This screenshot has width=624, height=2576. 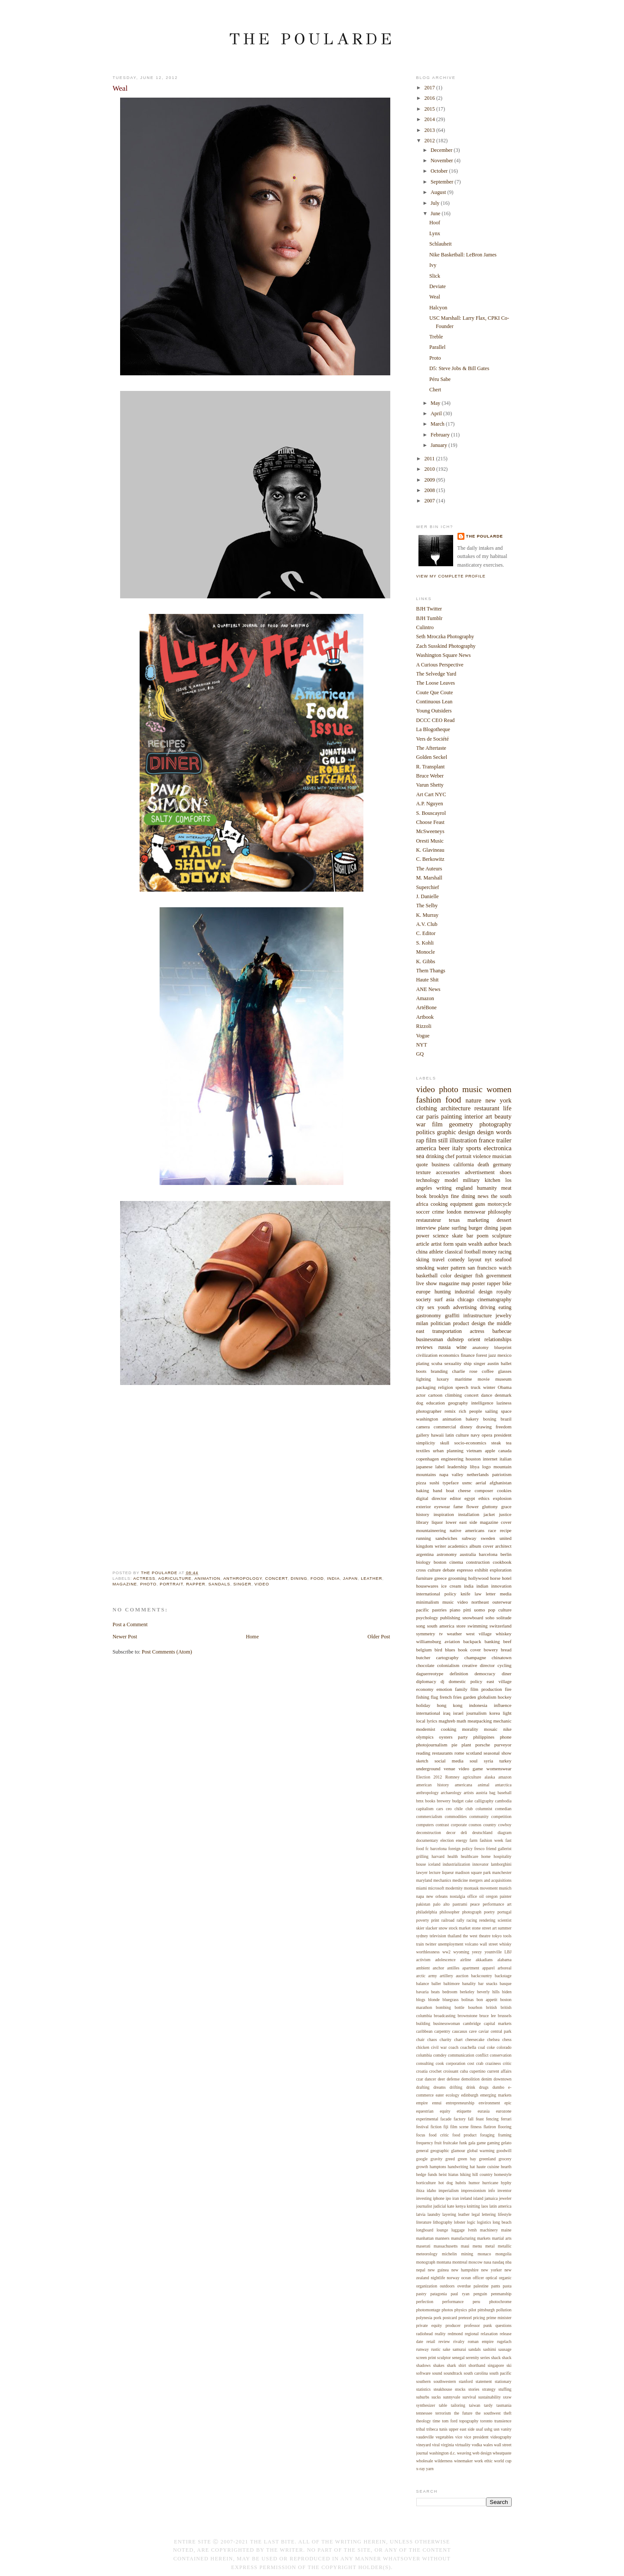 What do you see at coordinates (509, 1442) in the screenshot?
I see `tea` at bounding box center [509, 1442].